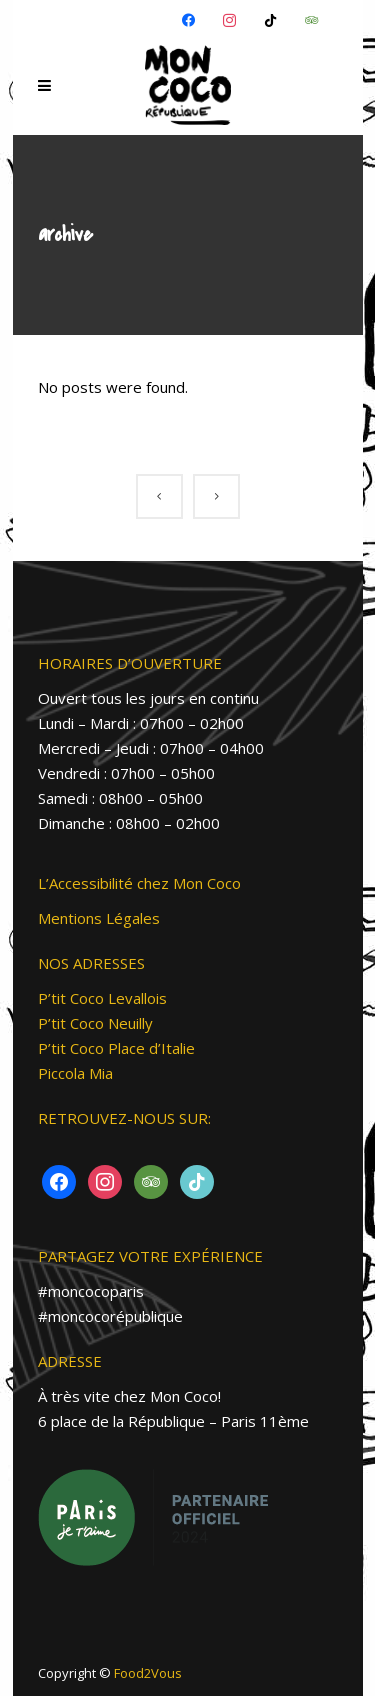  I want to click on P’tit Coco Neuilly, so click(95, 1023).